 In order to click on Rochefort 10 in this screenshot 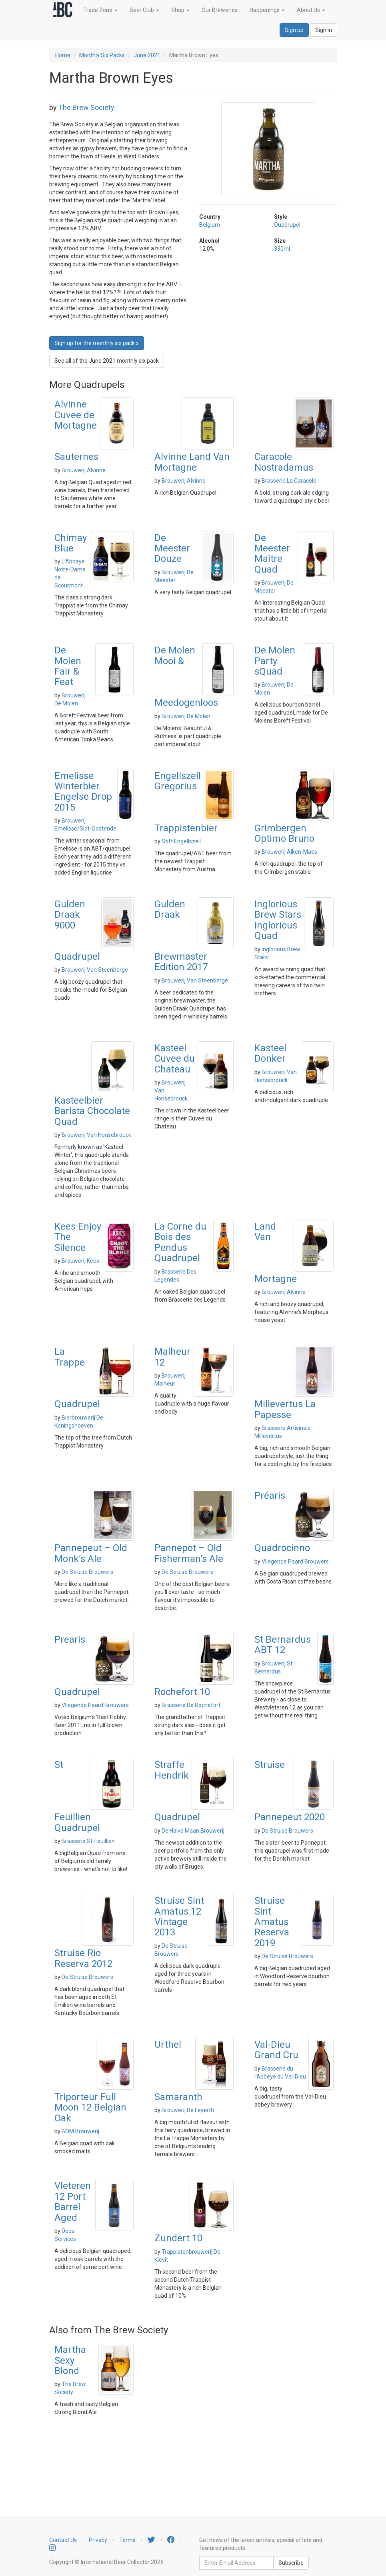, I will do `click(182, 1691)`.